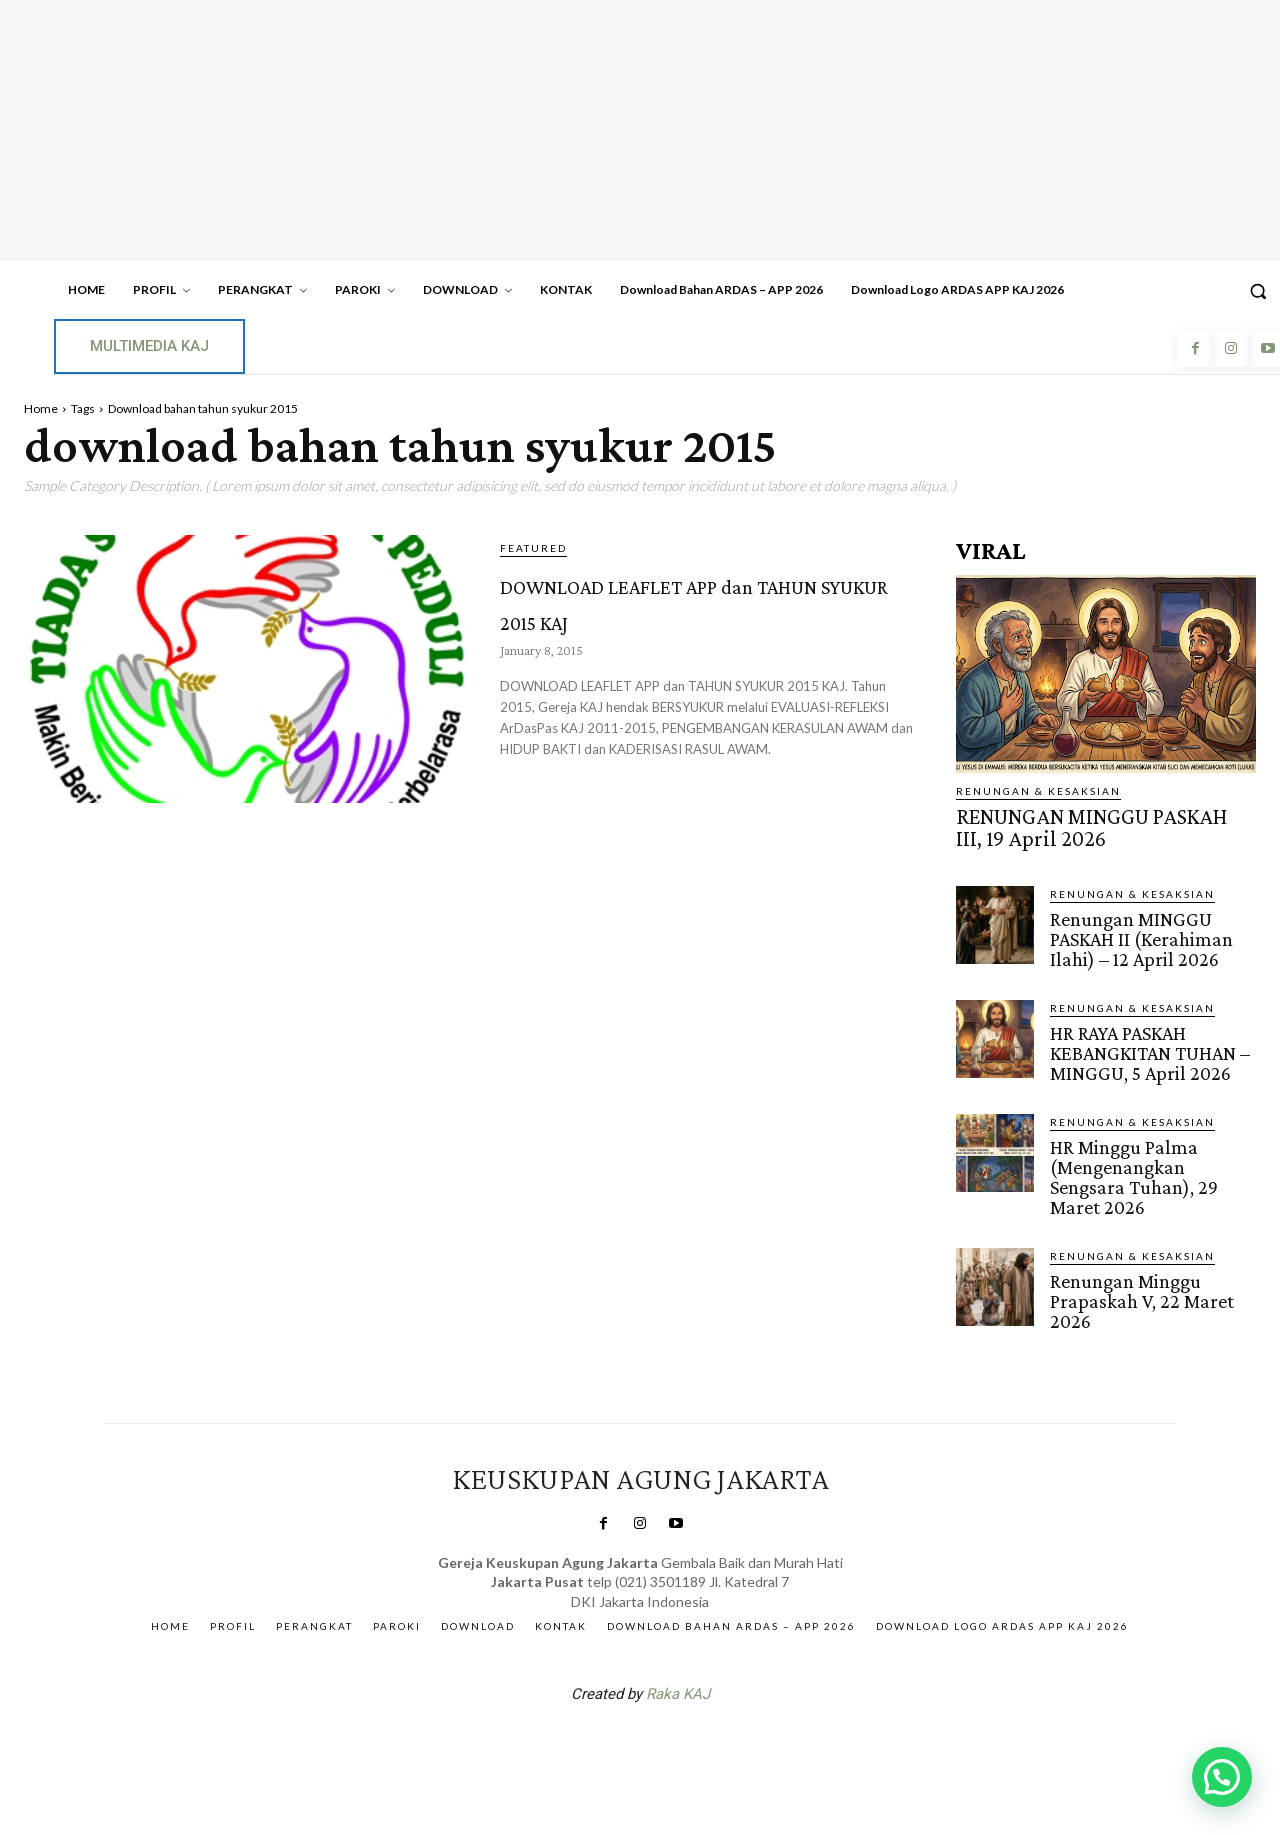  Describe the element at coordinates (1131, 1163) in the screenshot. I see `HR Minggu Palma (Mengenangkan Sengsara Tuhan), 29 Maret 2026` at that location.